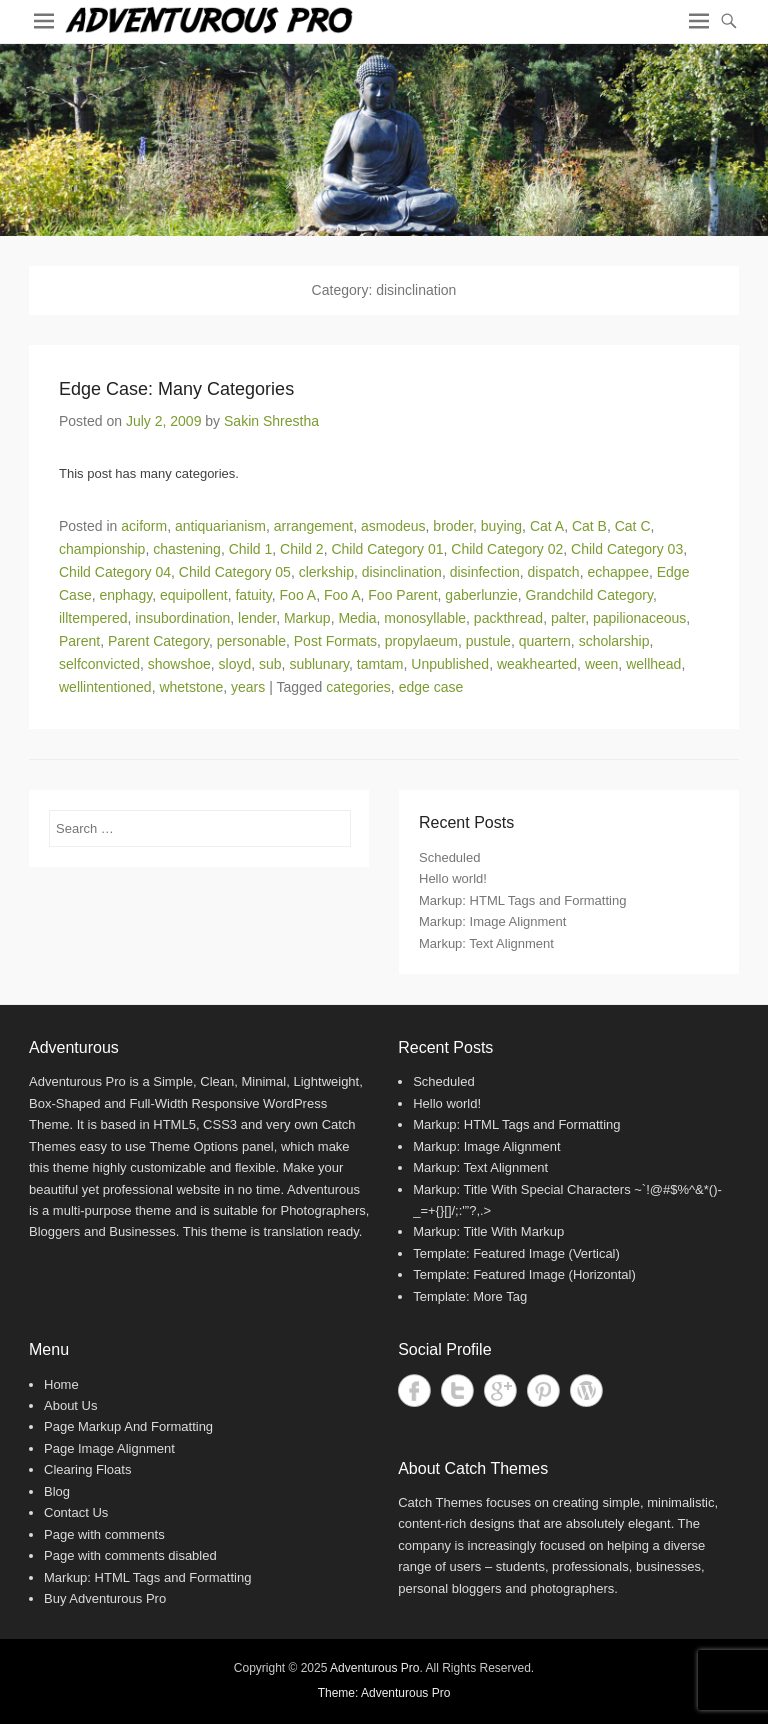 This screenshot has height=1724, width=768. Describe the element at coordinates (431, 687) in the screenshot. I see `edge case` at that location.